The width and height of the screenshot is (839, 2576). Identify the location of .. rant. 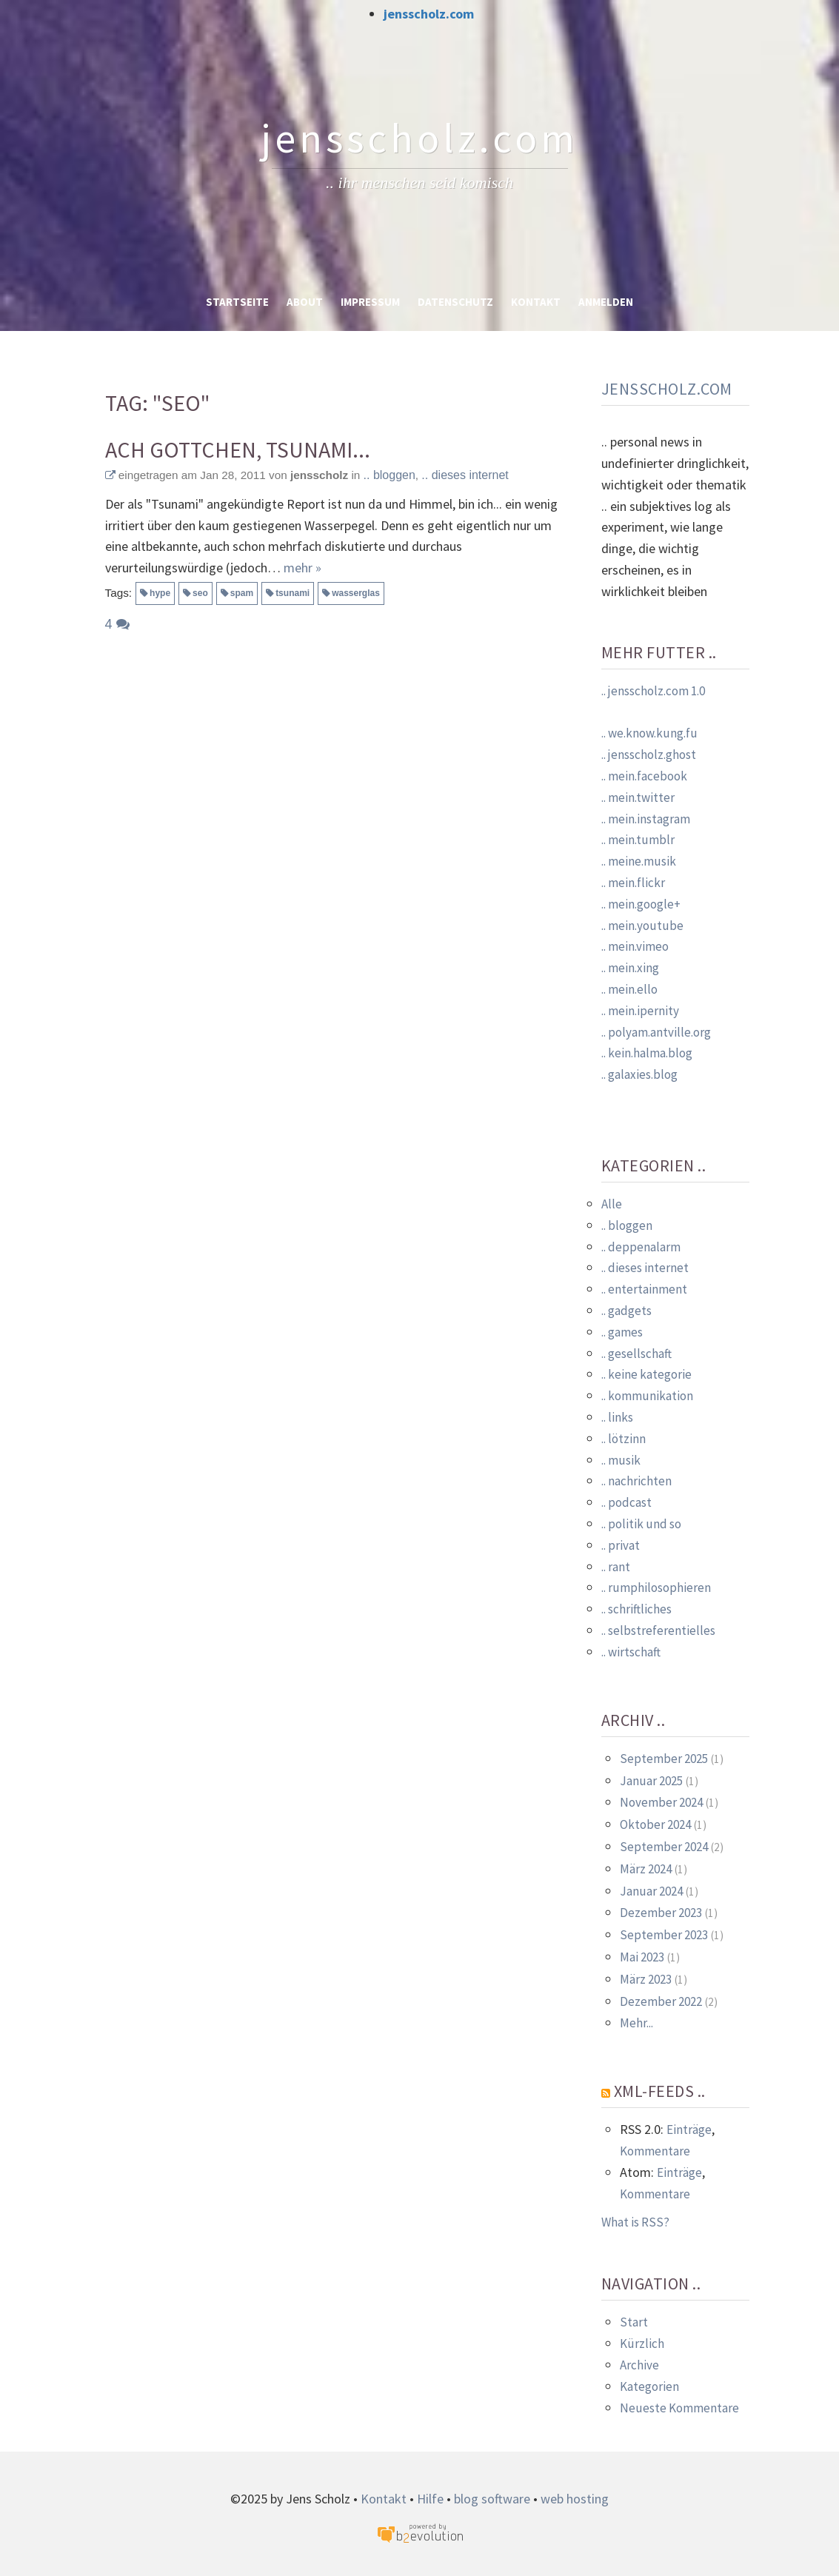
(615, 1567).